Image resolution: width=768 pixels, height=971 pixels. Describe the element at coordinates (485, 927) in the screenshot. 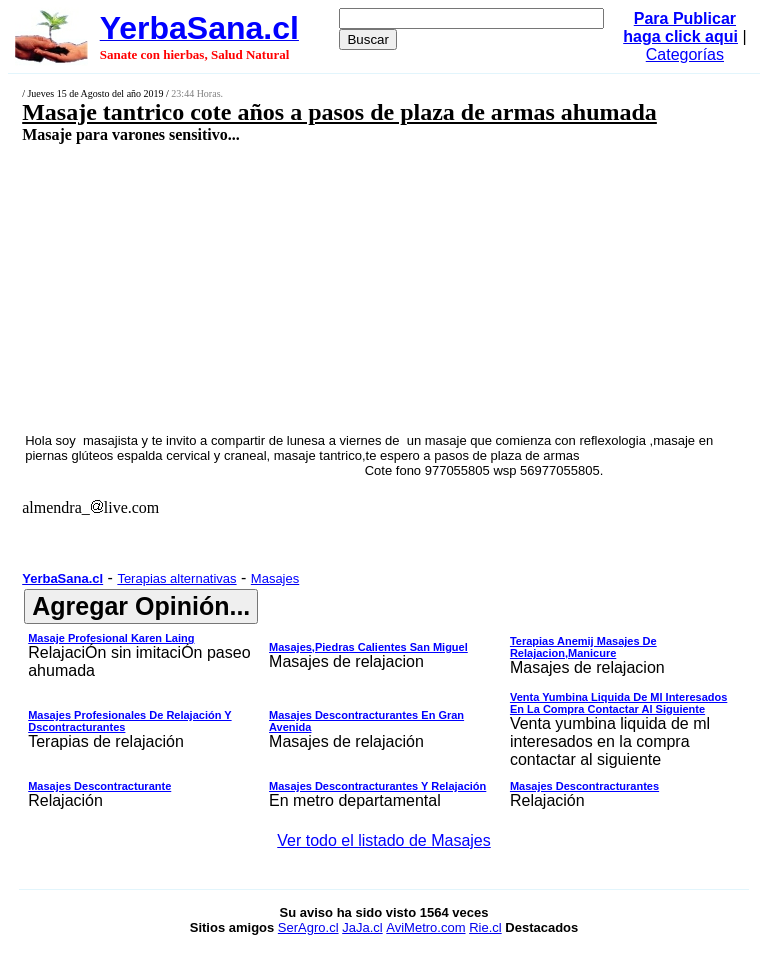

I see `Rie.cl` at that location.